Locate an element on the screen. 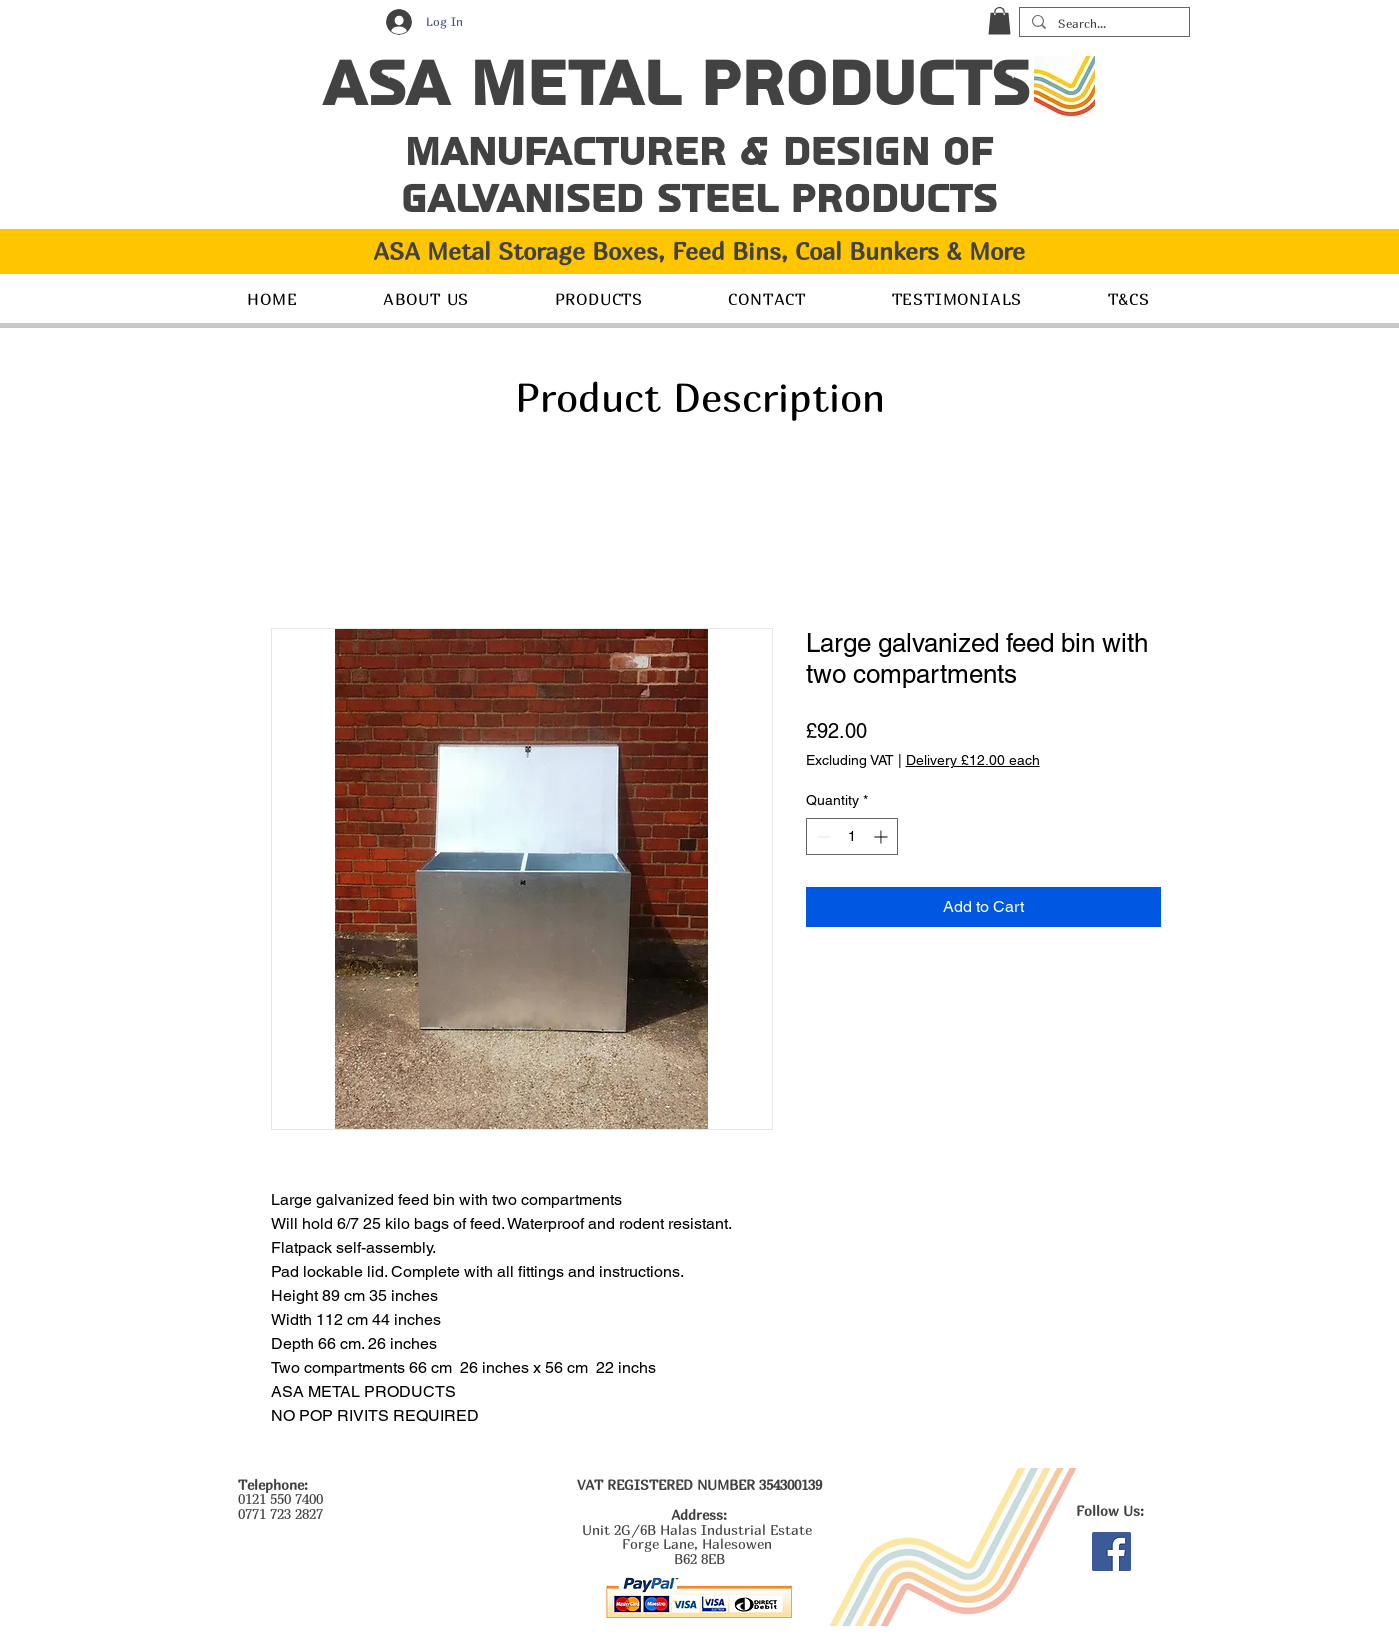 This screenshot has width=1399, height=1648. [Decrement] is located at coordinates (821, 836).